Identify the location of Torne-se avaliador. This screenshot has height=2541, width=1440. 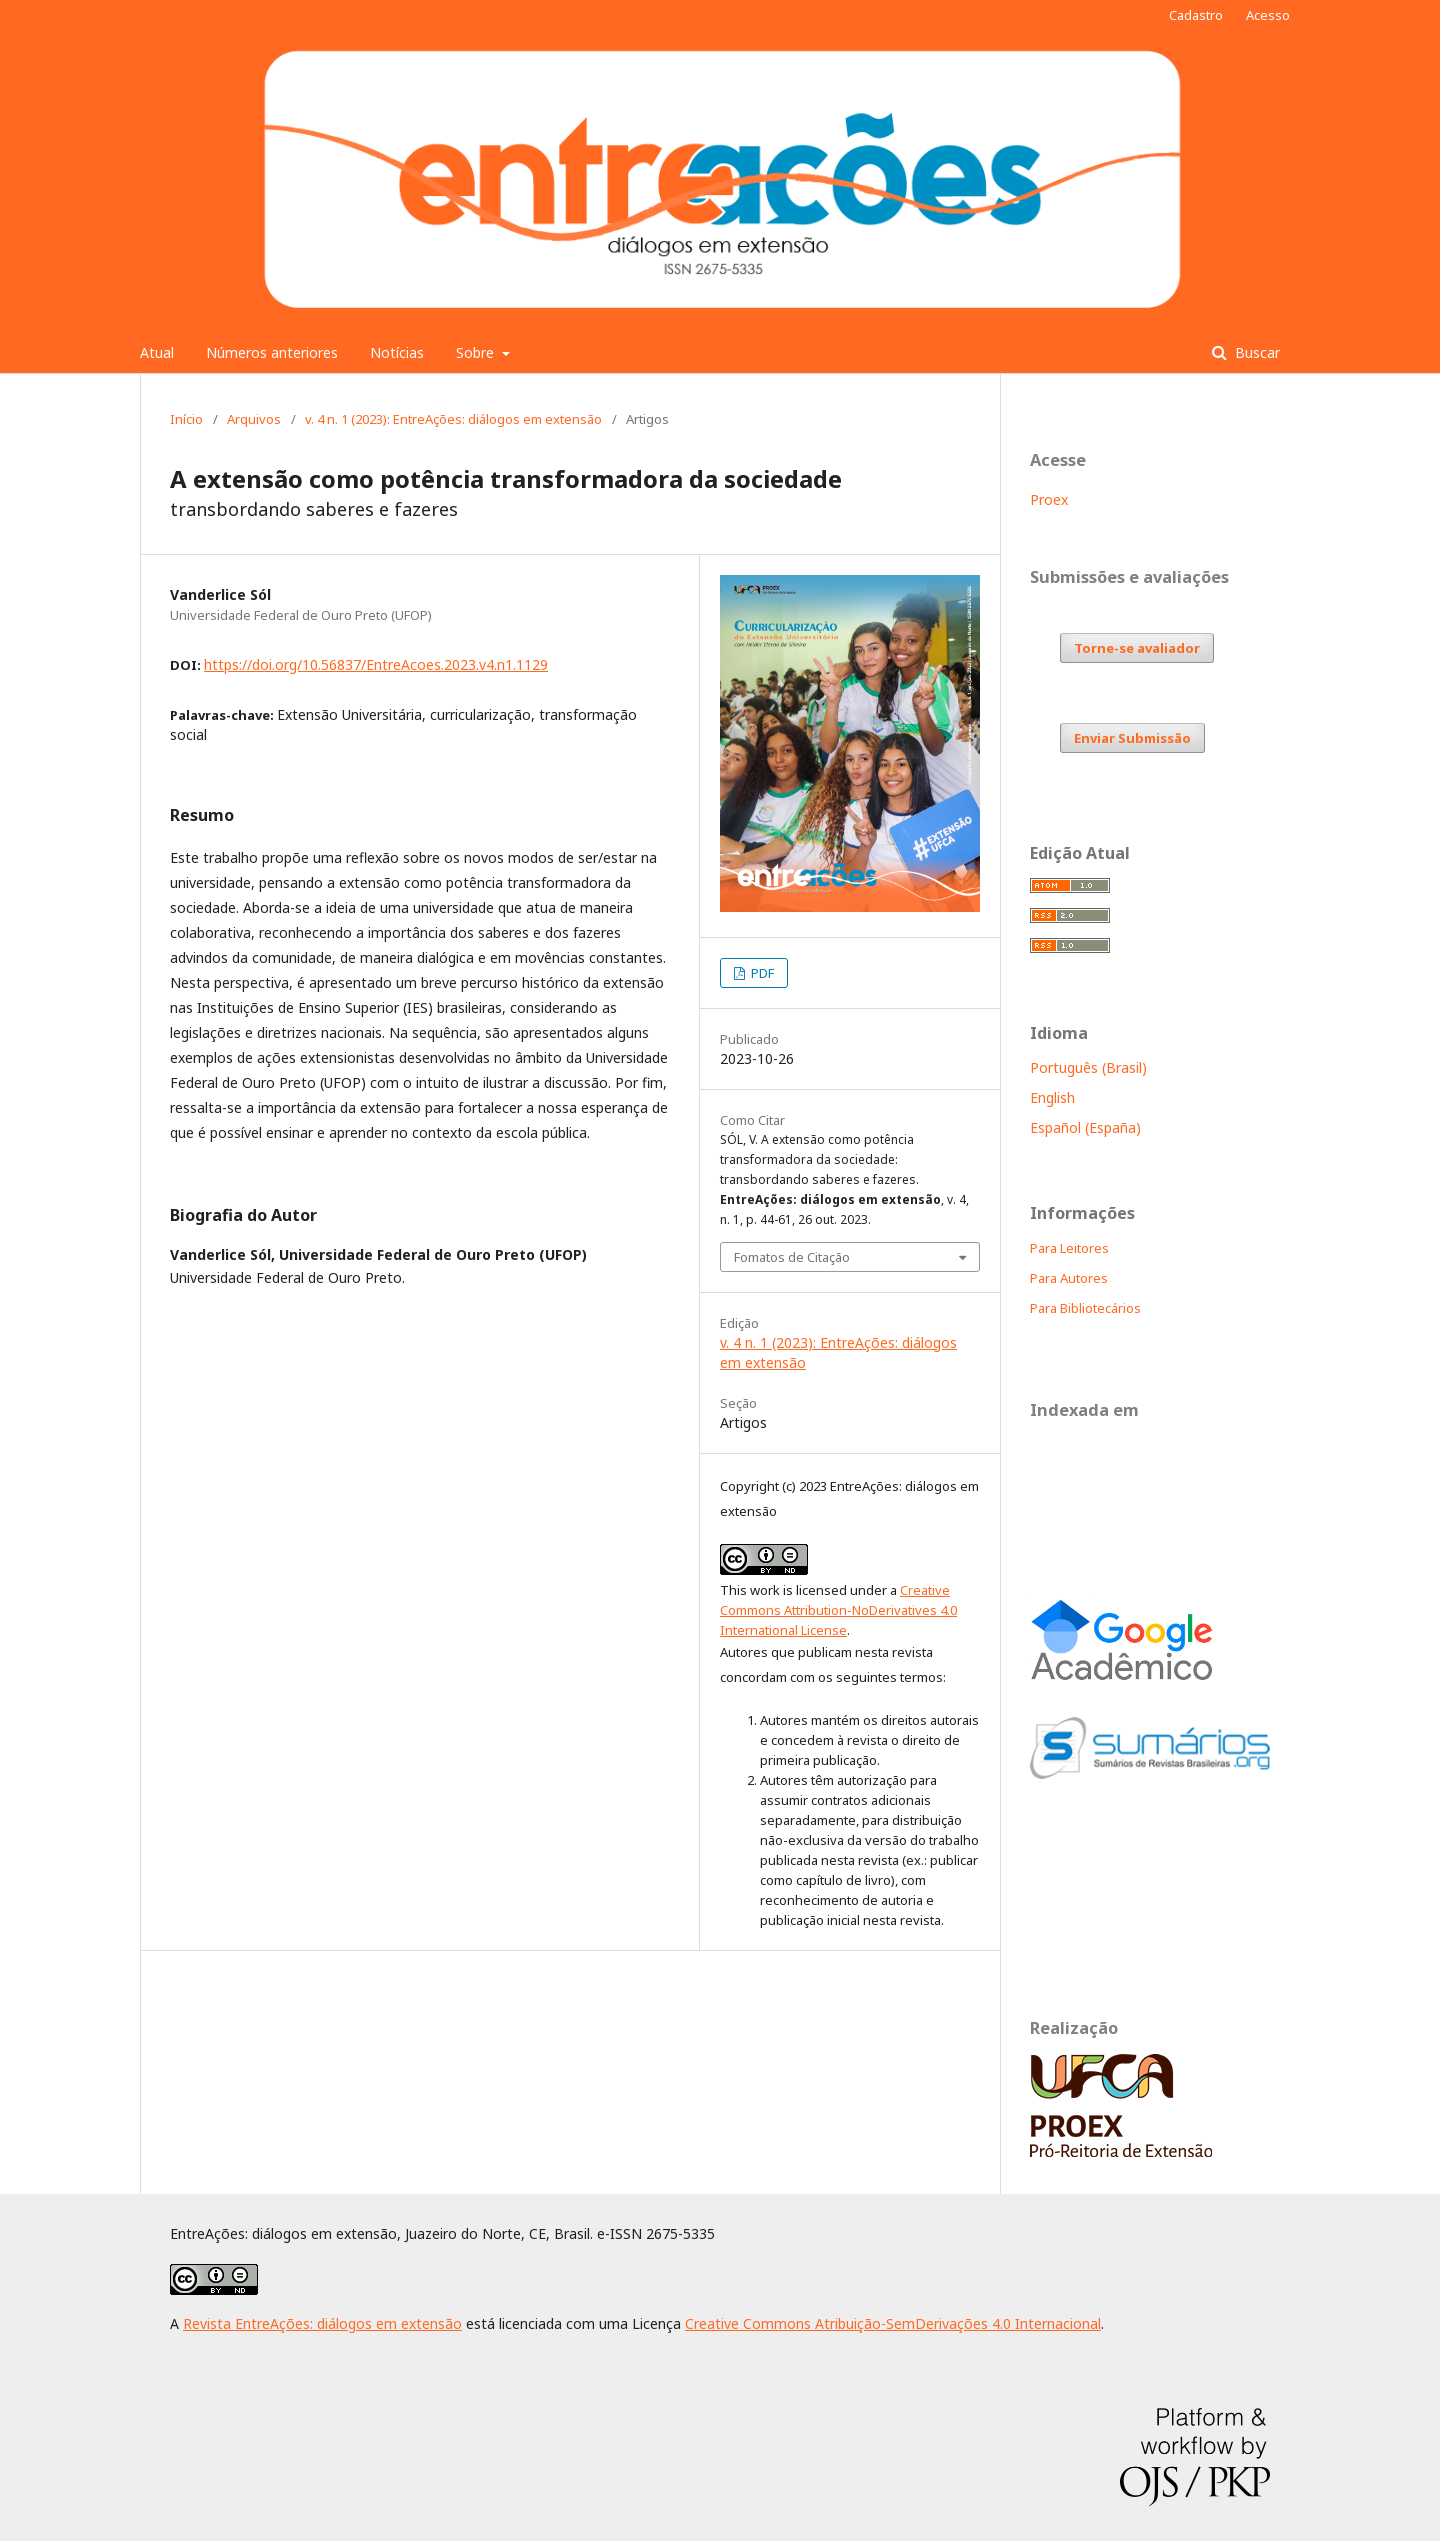
(1137, 648).